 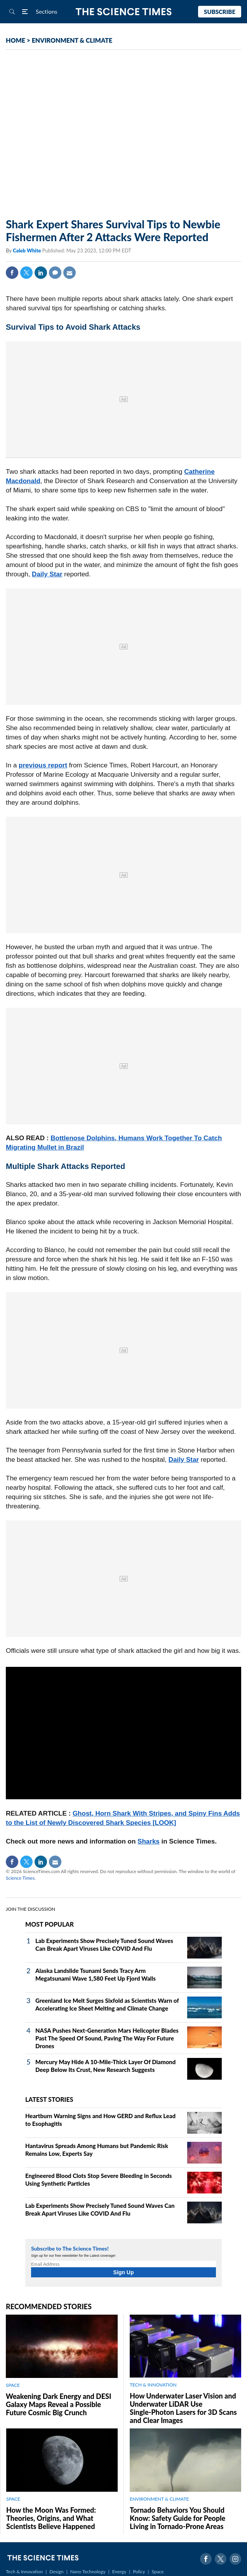 I want to click on Design, so click(x=56, y=2571).